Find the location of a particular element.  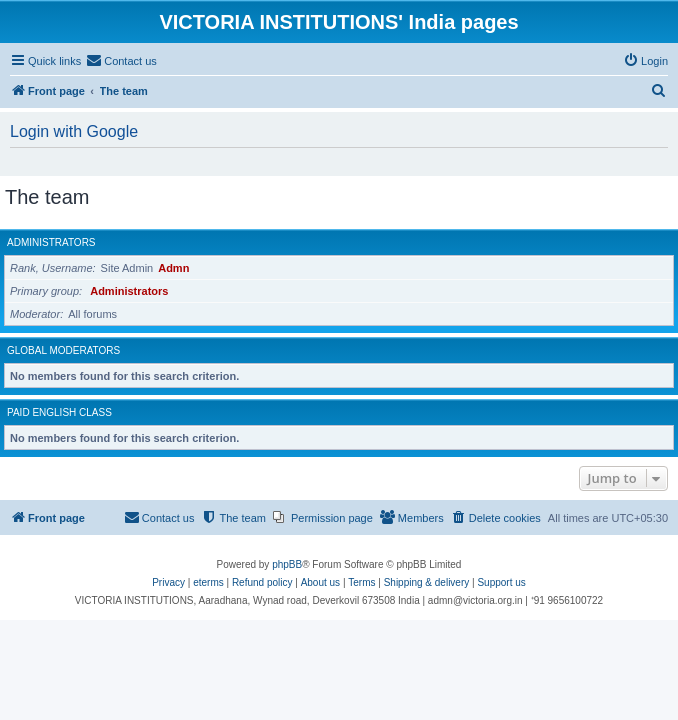

Paid English class is located at coordinates (59, 412).